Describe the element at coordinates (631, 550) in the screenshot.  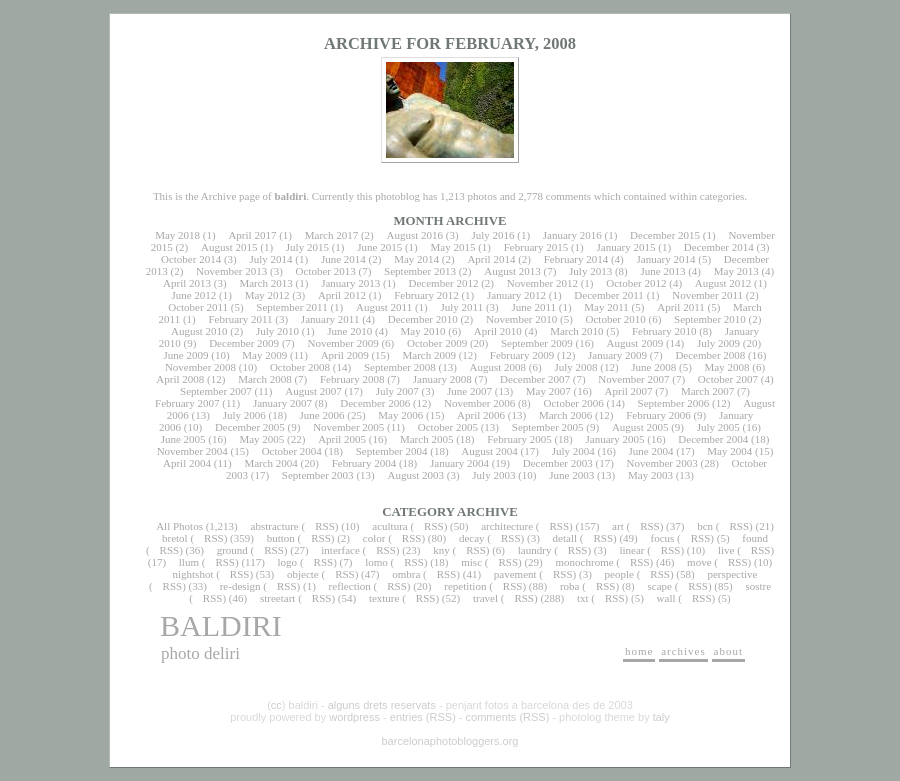
I see `linear` at that location.